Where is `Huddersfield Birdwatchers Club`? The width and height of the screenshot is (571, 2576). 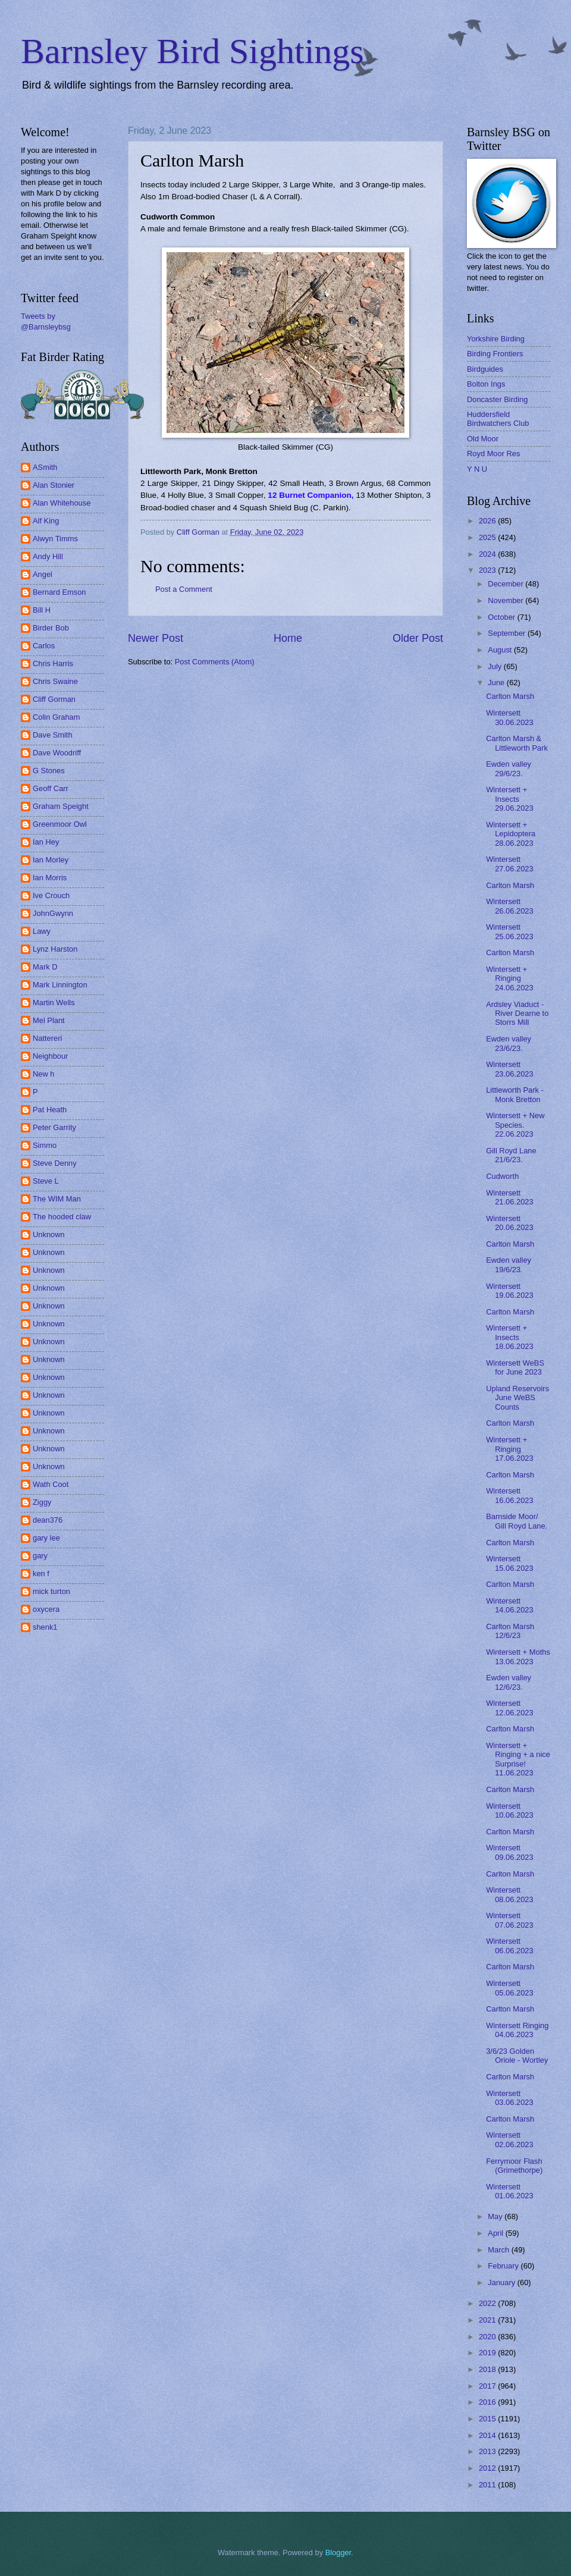
Huddersfield Birdwatchers Club is located at coordinates (498, 419).